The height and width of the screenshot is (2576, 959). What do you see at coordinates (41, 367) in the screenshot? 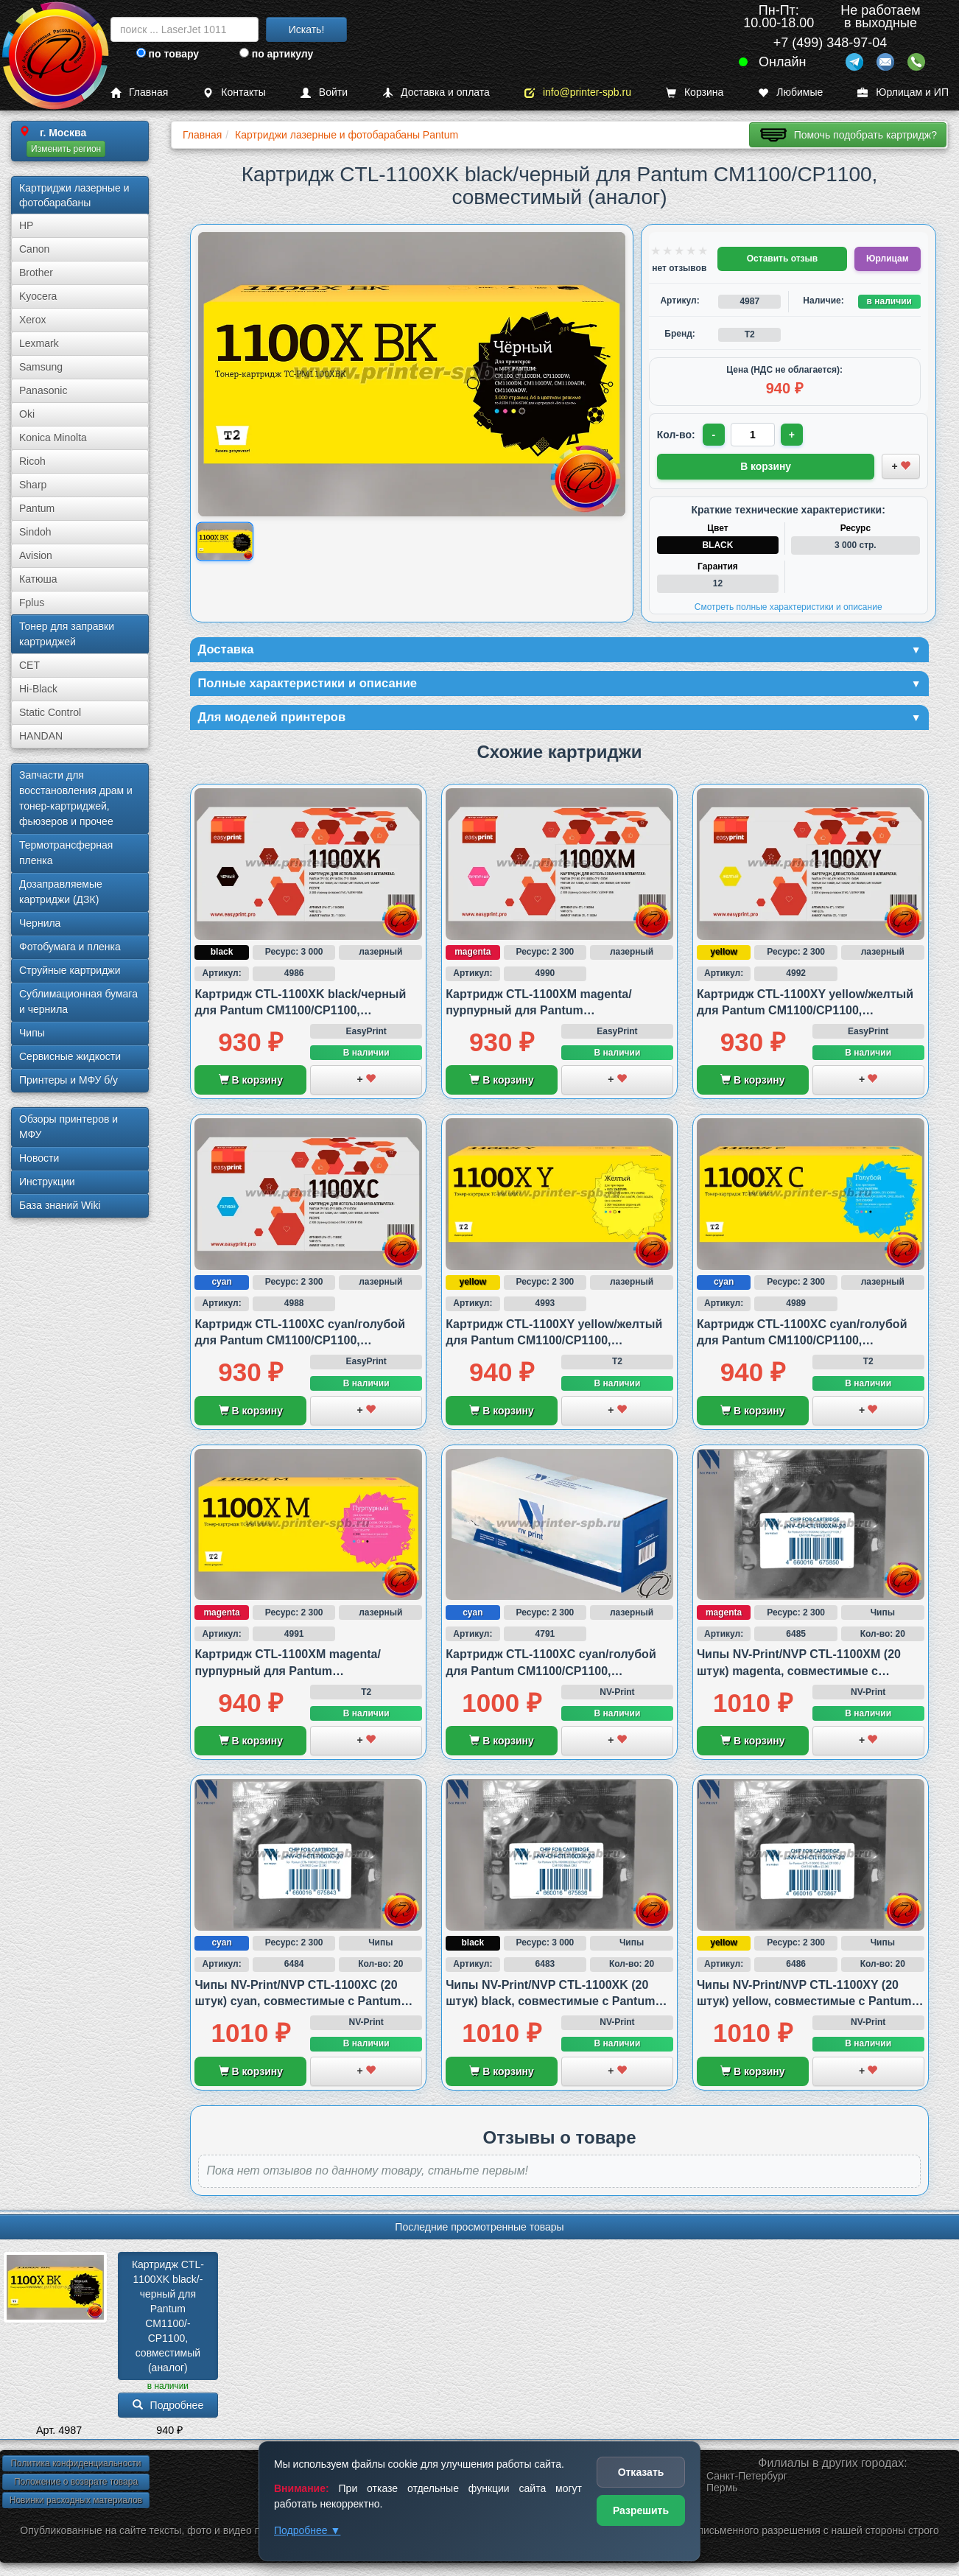
I see `Samsung` at bounding box center [41, 367].